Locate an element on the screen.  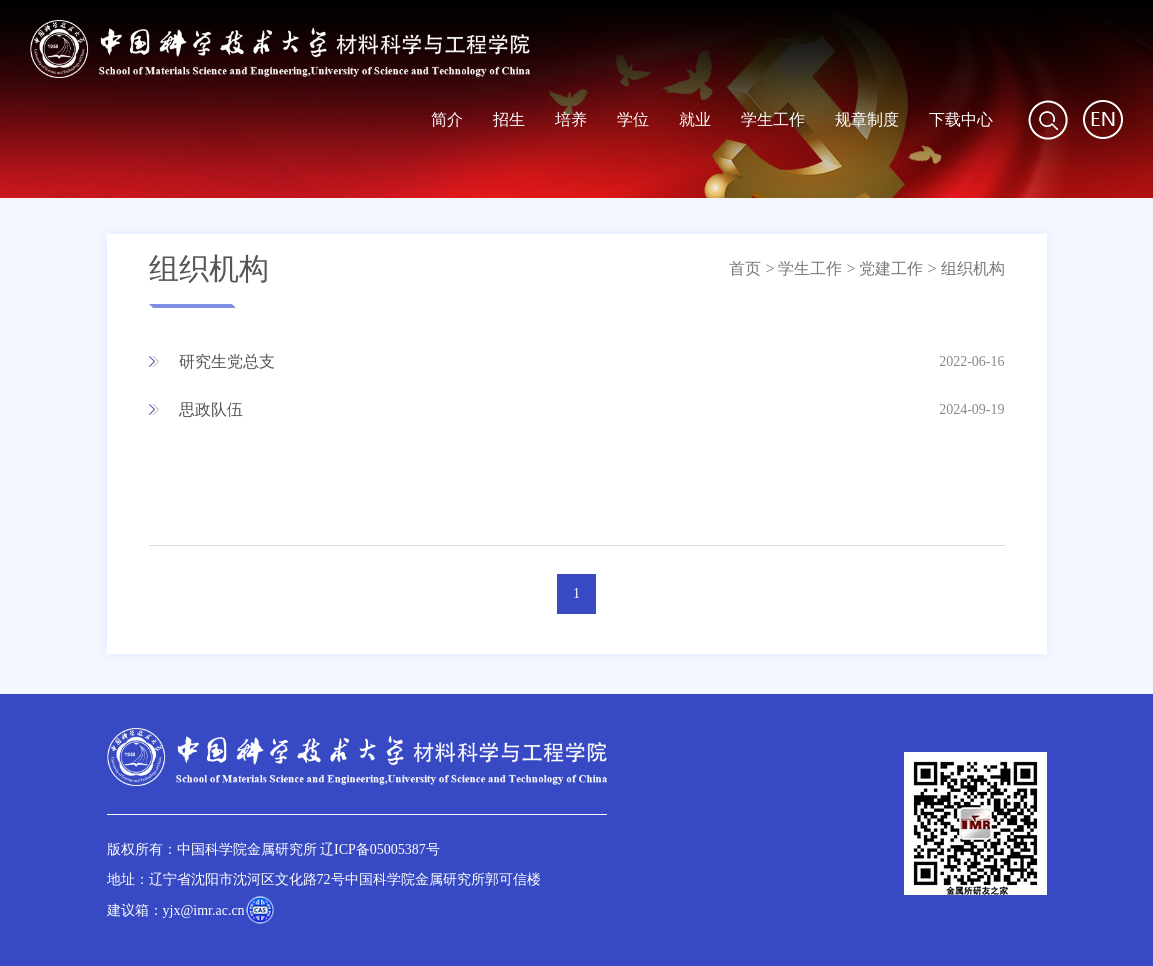
思政队伍 is located at coordinates (211, 409).